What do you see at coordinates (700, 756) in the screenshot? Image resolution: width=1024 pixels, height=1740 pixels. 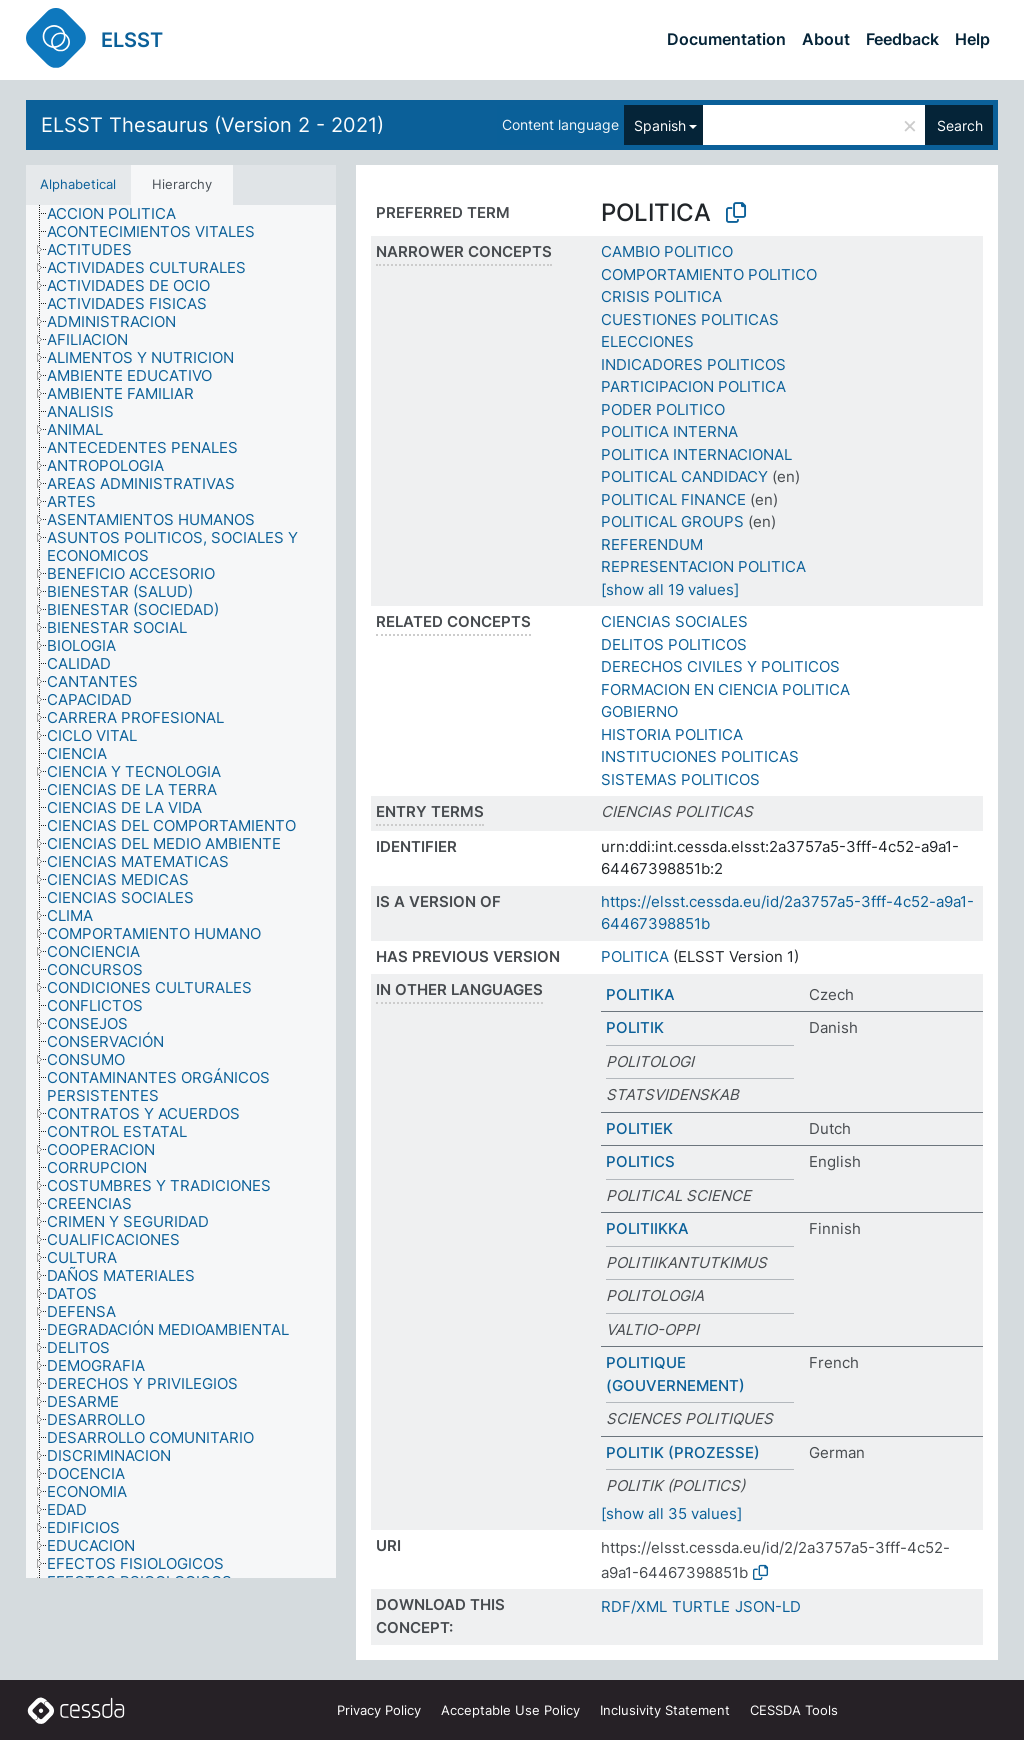 I see `INSTITUCIONES POLITICAS` at bounding box center [700, 756].